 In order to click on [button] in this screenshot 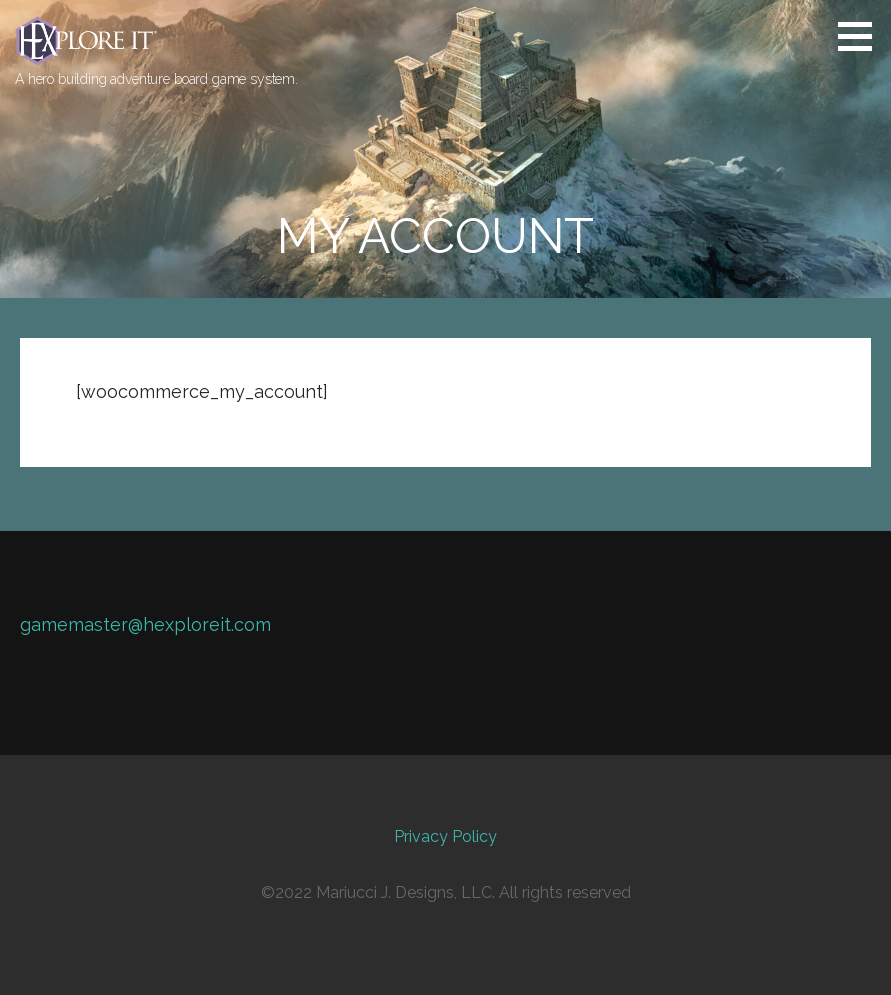, I will do `click(862, 36)`.